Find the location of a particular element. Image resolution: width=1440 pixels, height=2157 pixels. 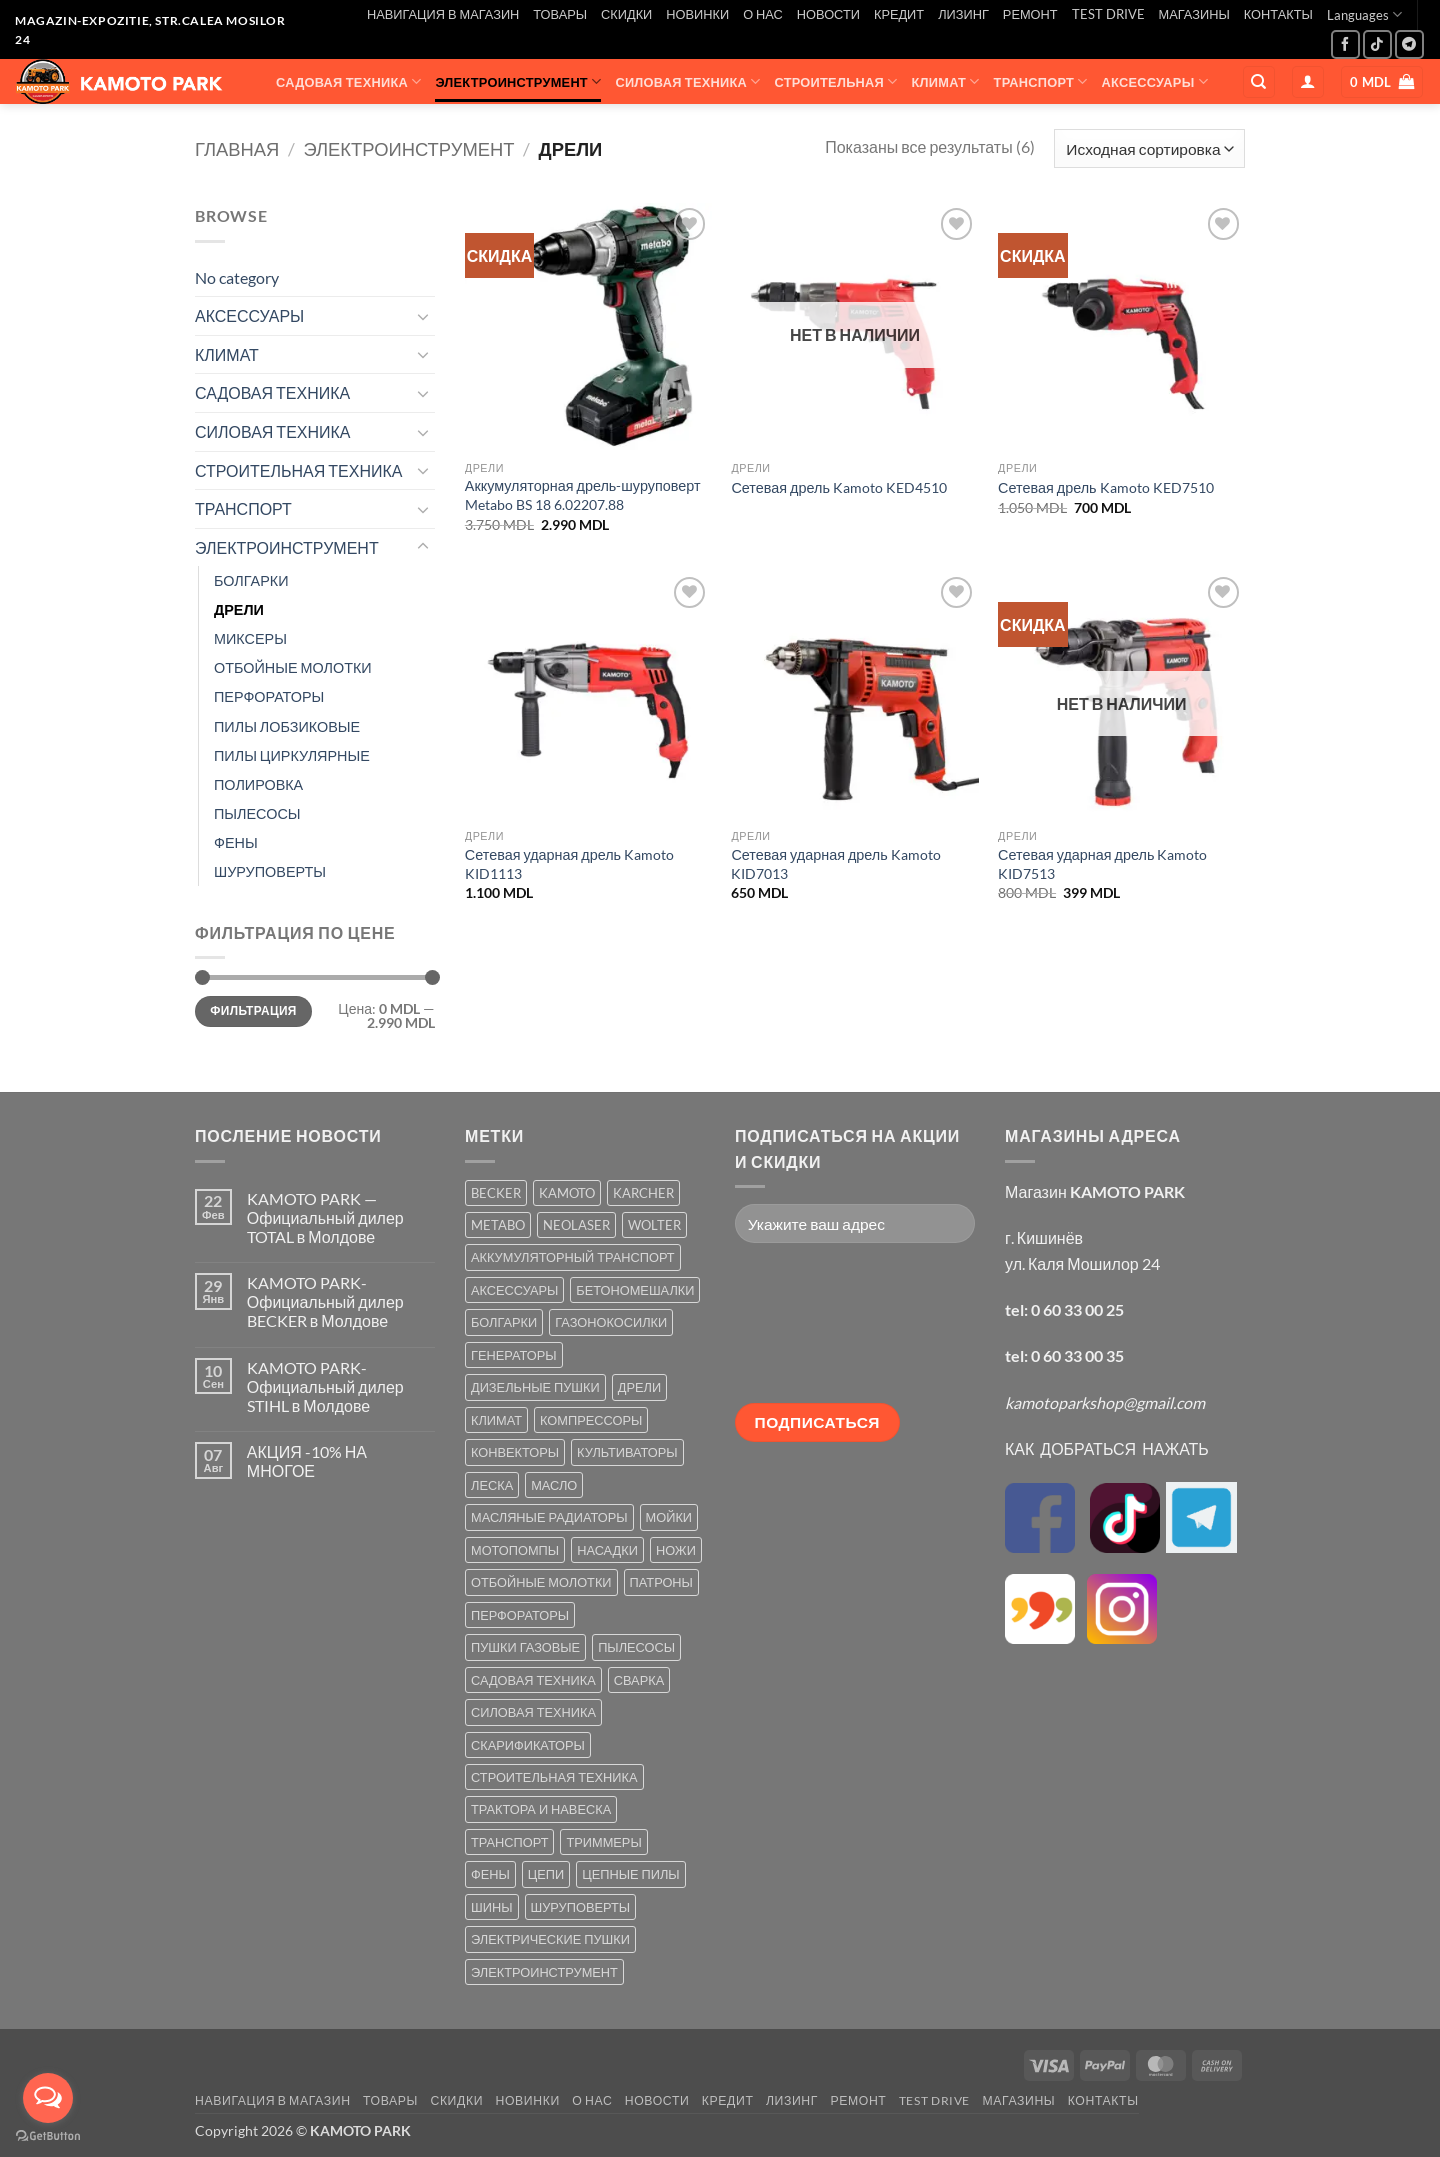

NEOLASER [NEOLASER (2 товара)] is located at coordinates (576, 1225).